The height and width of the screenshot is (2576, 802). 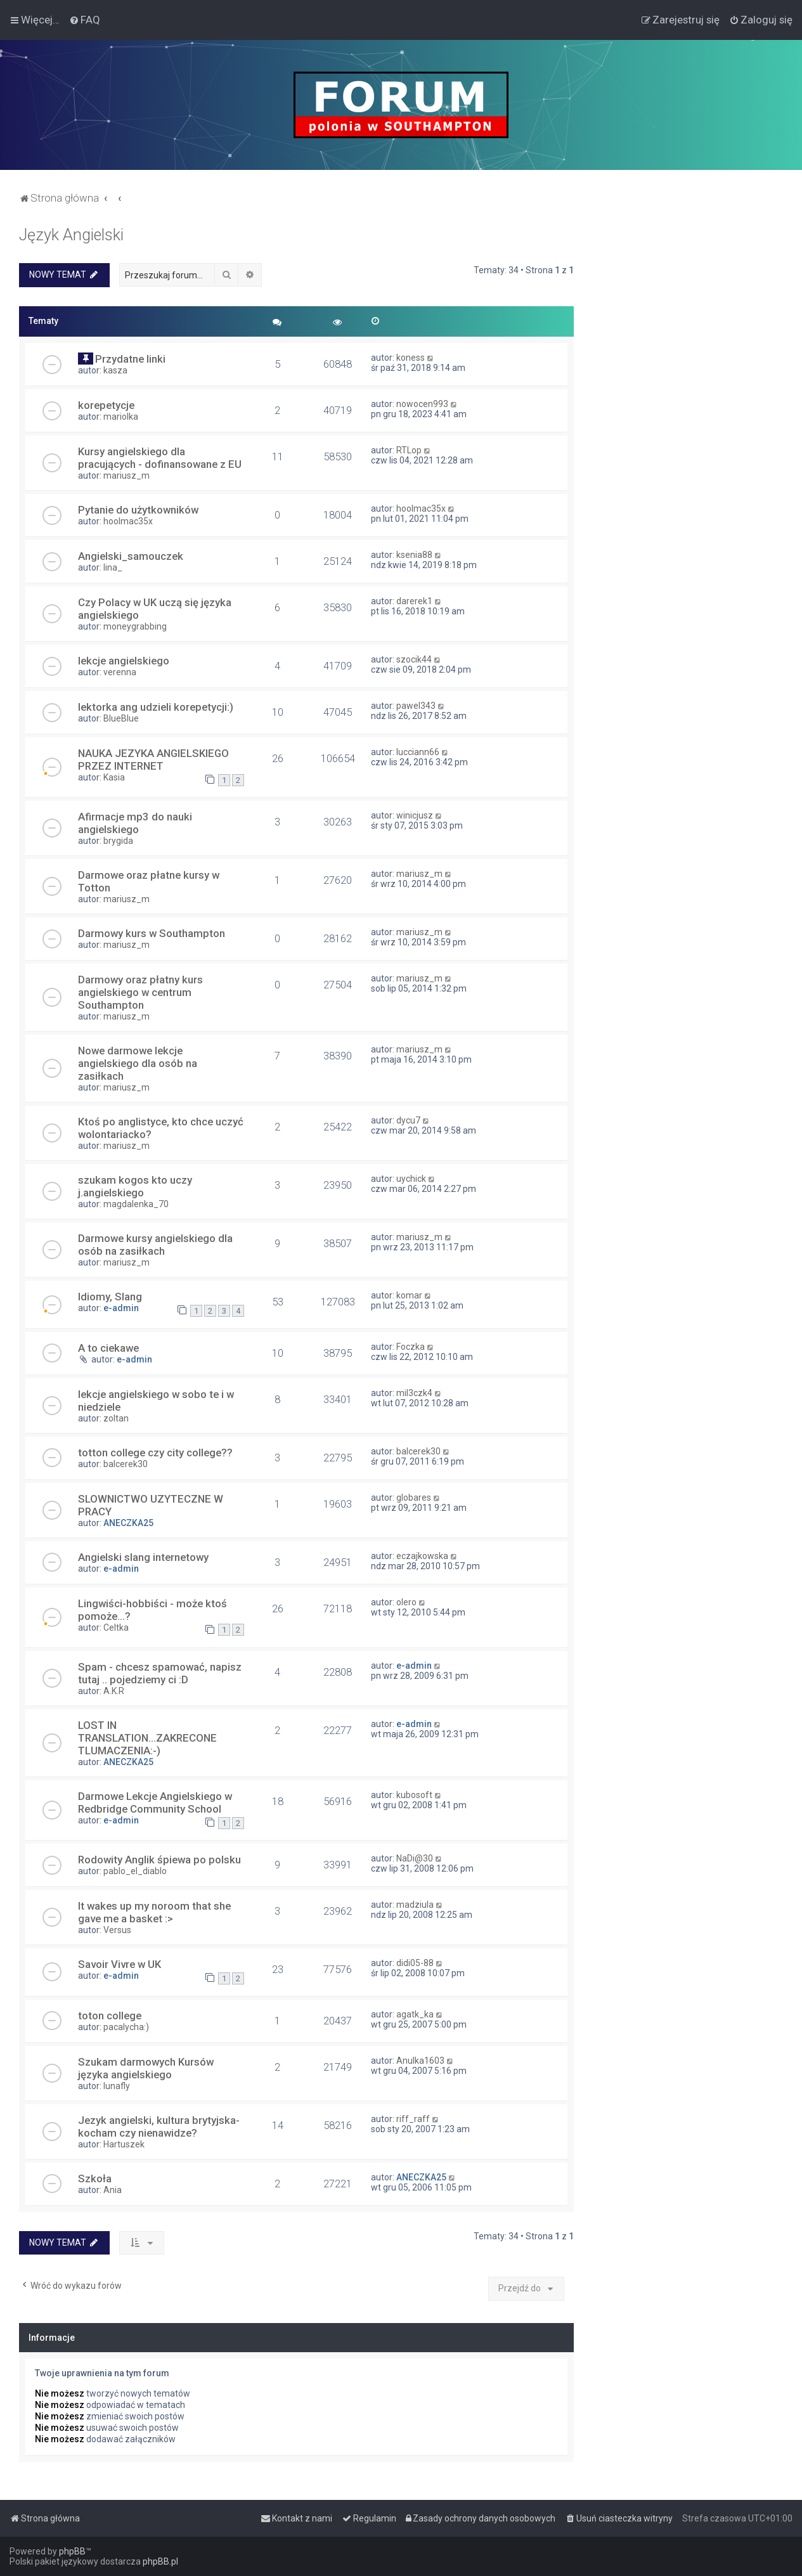 I want to click on Angielski_samouczek, so click(x=130, y=556).